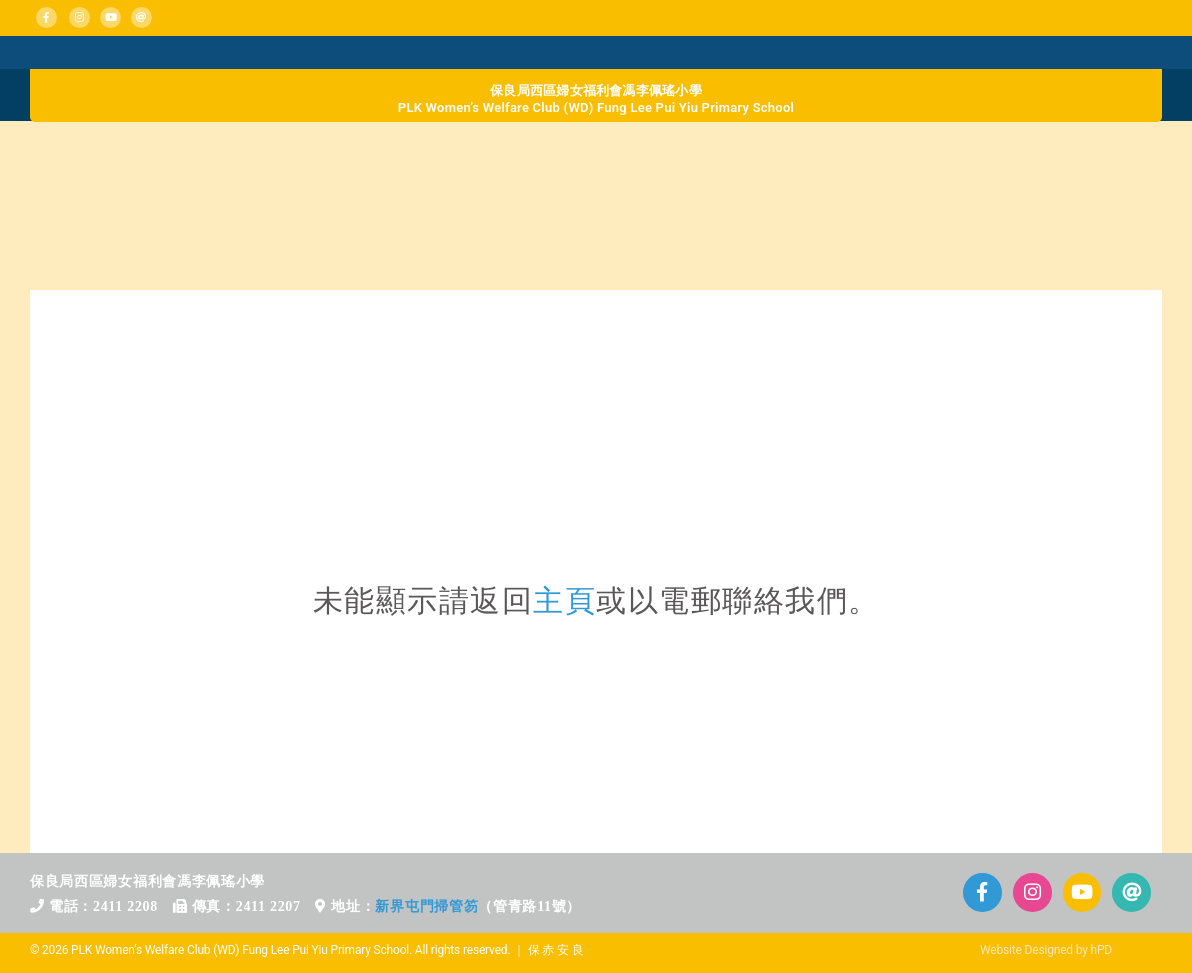  I want to click on 新界屯門掃管笏, so click(426, 906).